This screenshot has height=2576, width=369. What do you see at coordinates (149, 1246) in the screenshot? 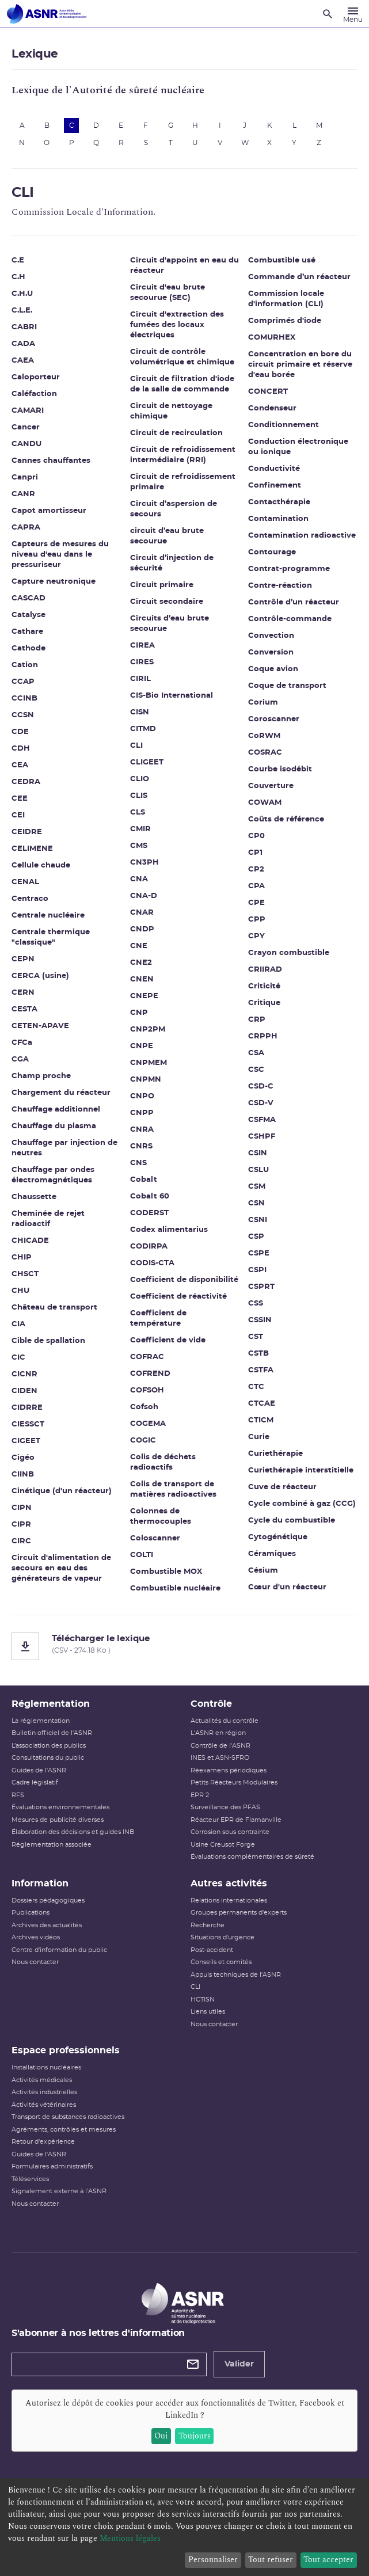
I see `CODIRPA` at bounding box center [149, 1246].